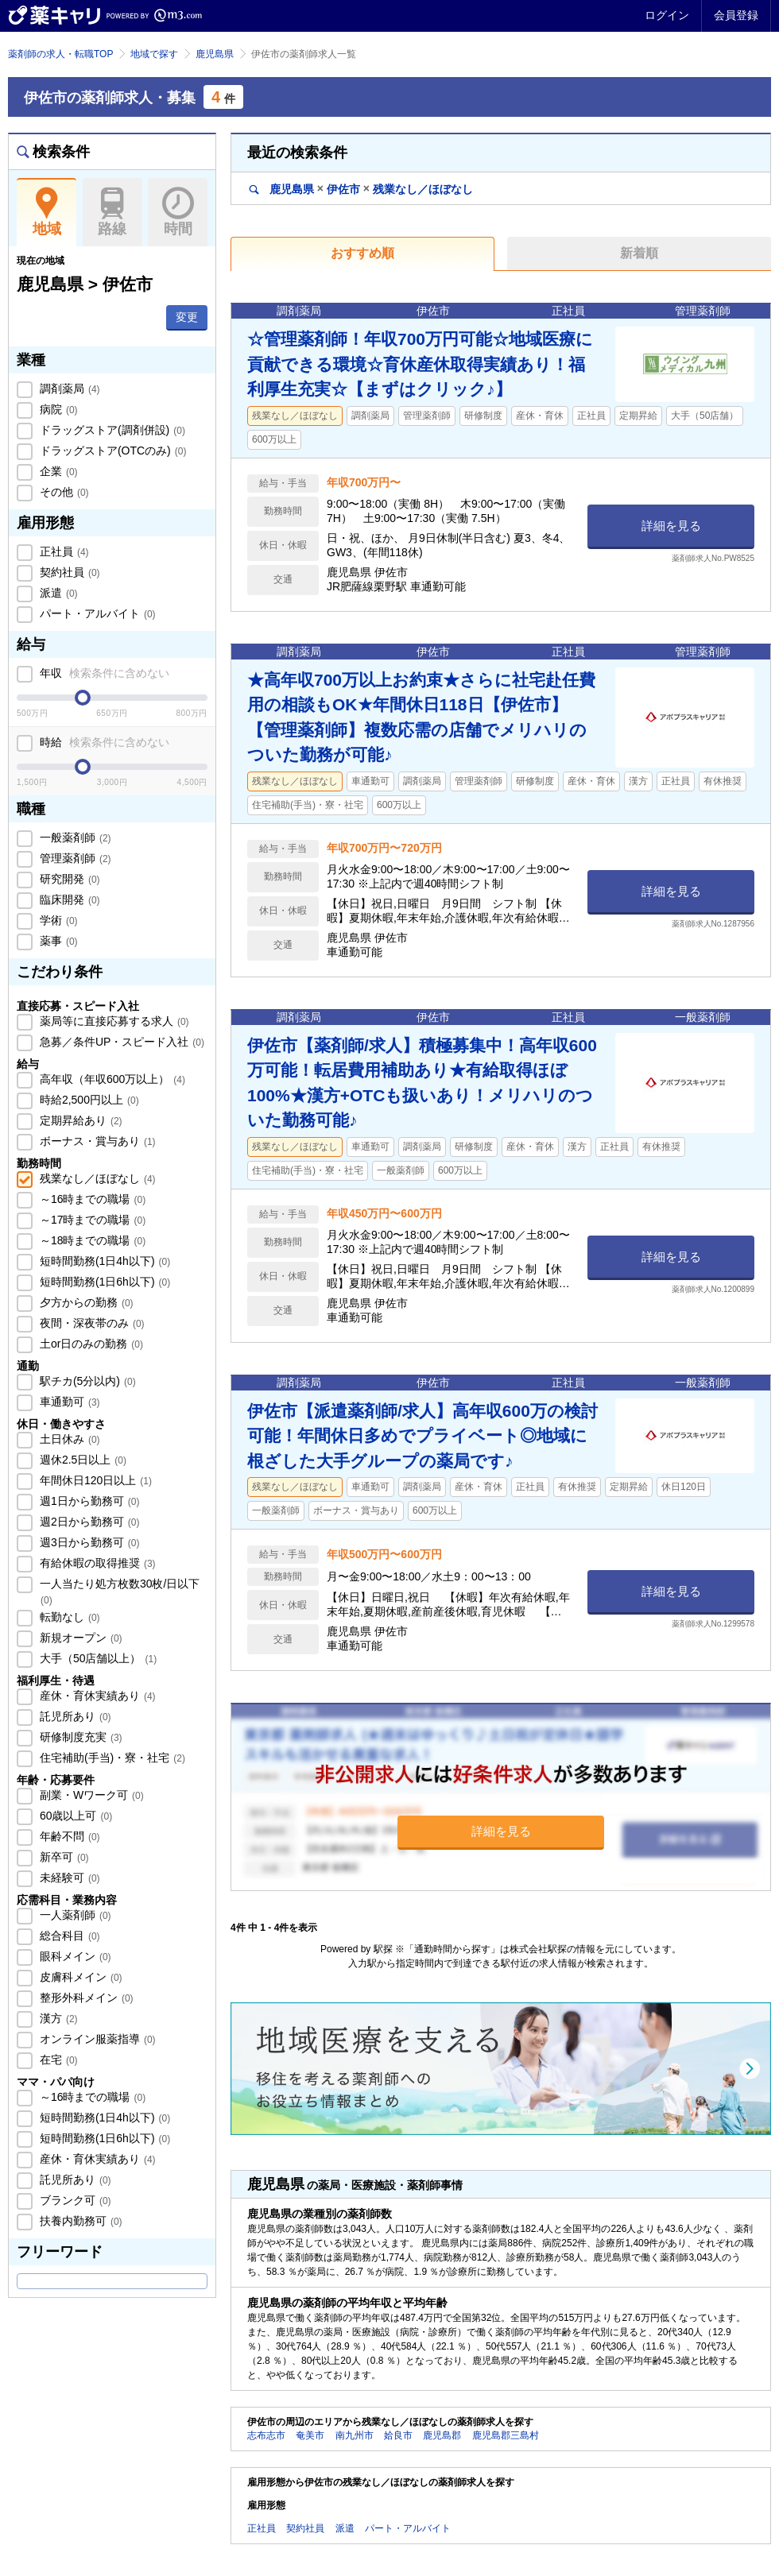 This screenshot has width=779, height=2576. Describe the element at coordinates (111, 1757) in the screenshot. I see `住宅補助(手当)・寮・社宅` at that location.